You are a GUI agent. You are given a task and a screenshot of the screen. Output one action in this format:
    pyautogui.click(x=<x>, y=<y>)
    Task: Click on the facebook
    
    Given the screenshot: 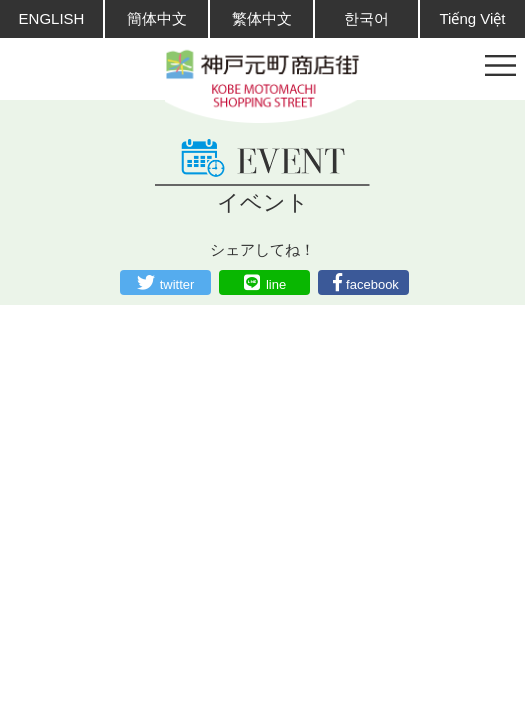 What is the action you would take?
    pyautogui.click(x=372, y=284)
    